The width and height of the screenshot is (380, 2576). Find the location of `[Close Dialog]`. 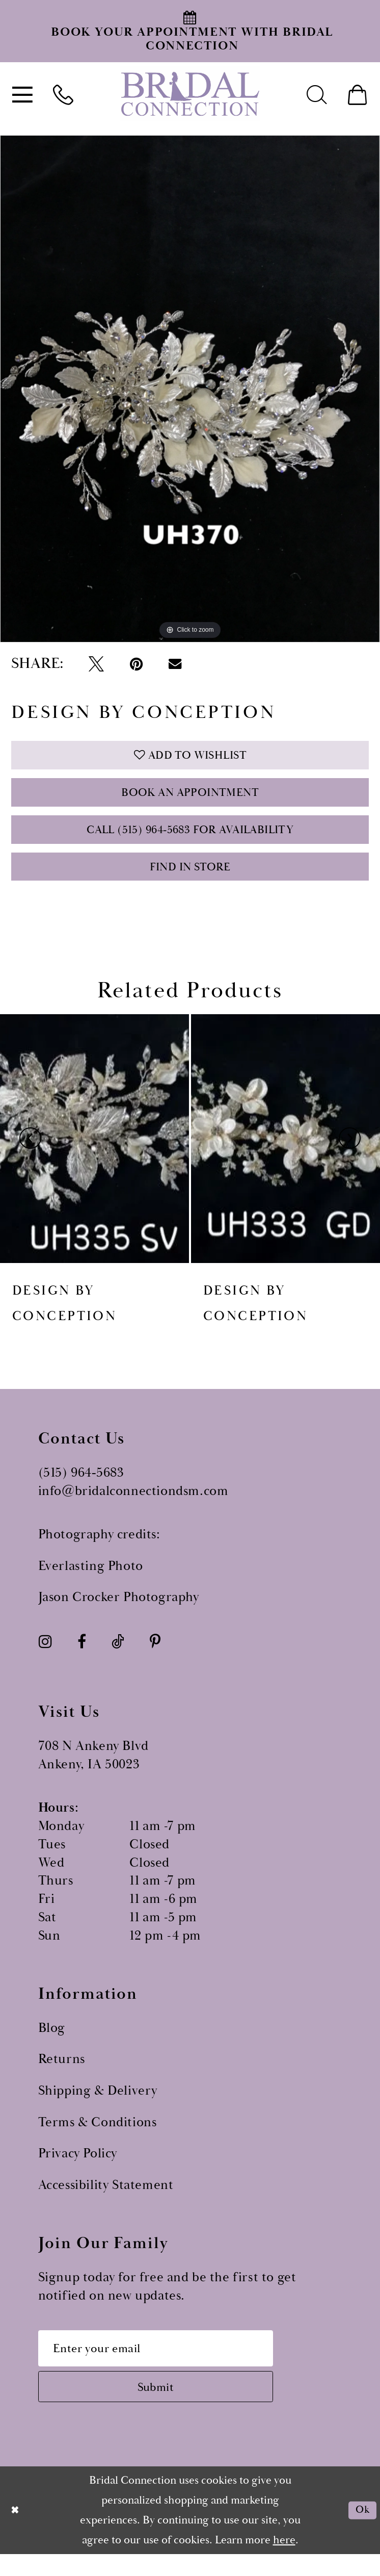

[Close Dialog] is located at coordinates (16, 2532).